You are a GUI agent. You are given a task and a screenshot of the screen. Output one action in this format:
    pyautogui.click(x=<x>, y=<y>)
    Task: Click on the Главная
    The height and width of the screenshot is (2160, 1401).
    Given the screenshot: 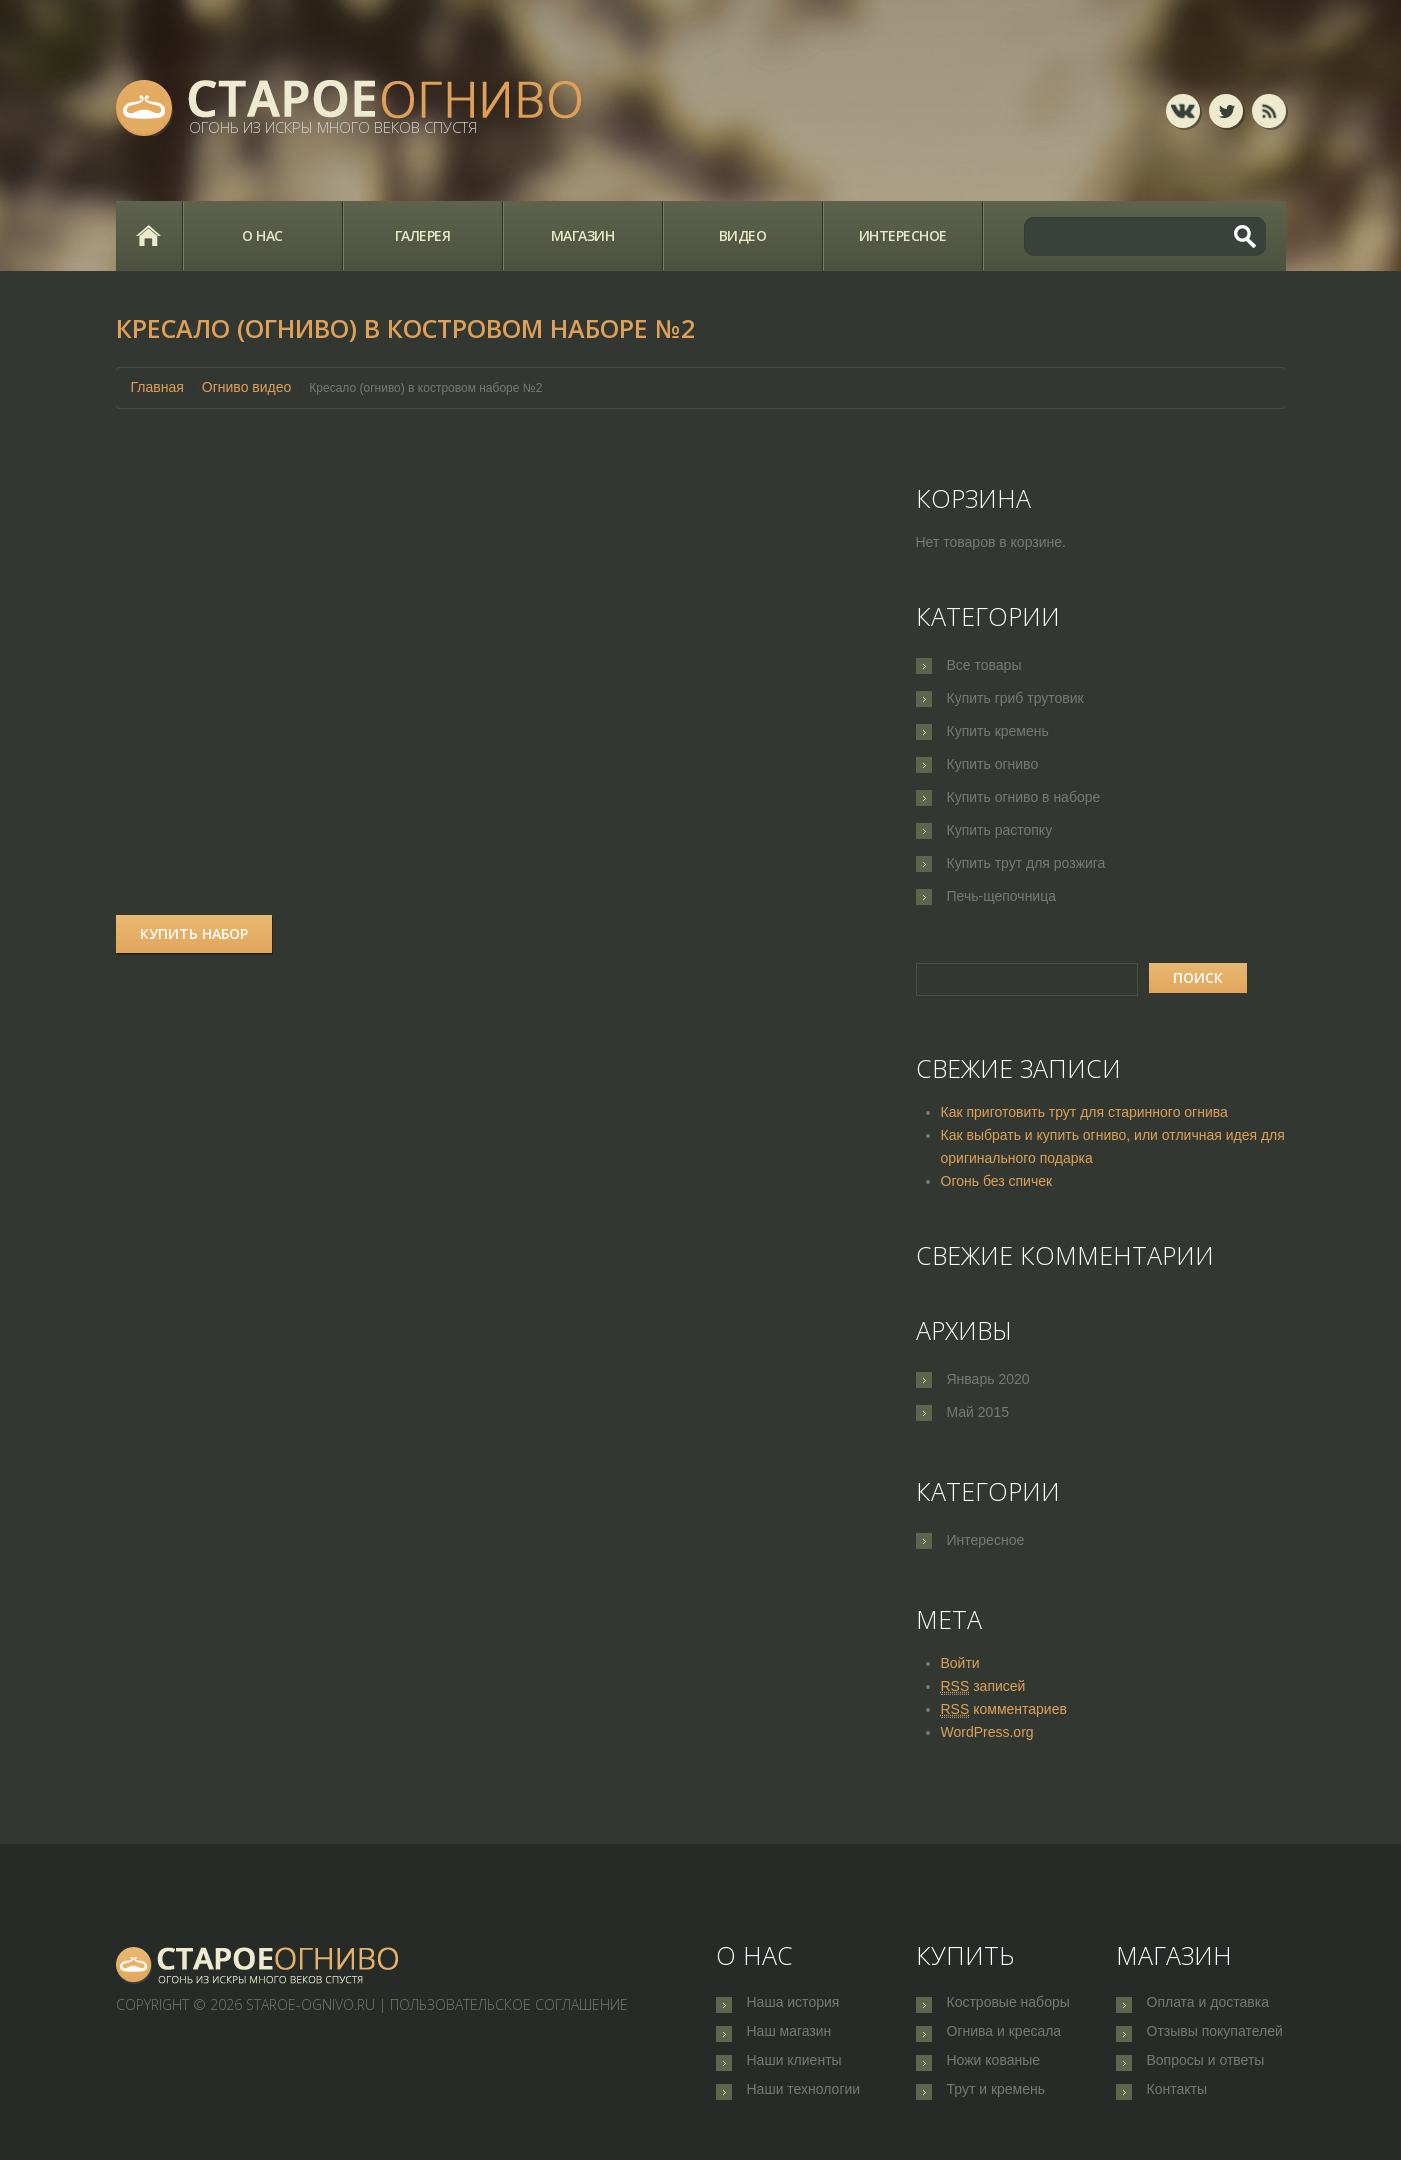 What is the action you would take?
    pyautogui.click(x=149, y=236)
    